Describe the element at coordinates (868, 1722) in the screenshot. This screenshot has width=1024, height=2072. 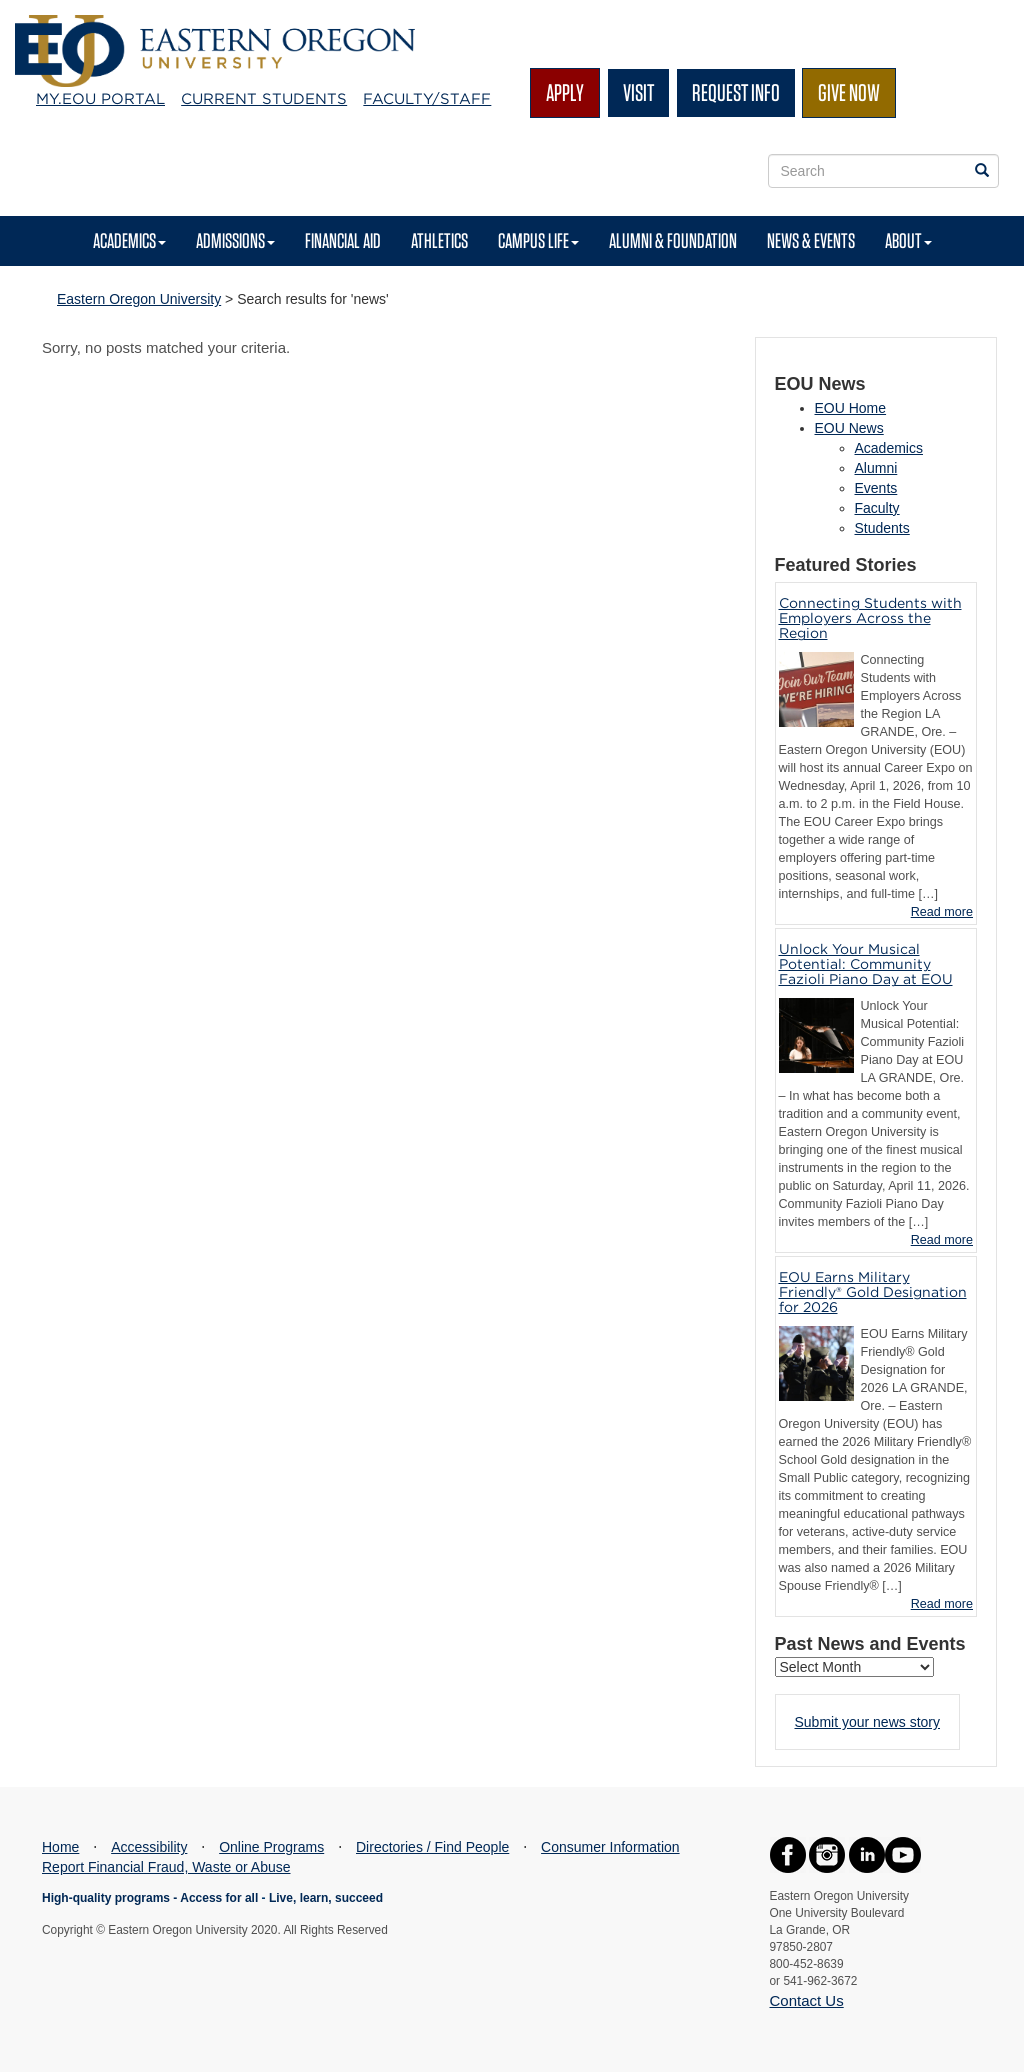
I see `Submit your news story` at that location.